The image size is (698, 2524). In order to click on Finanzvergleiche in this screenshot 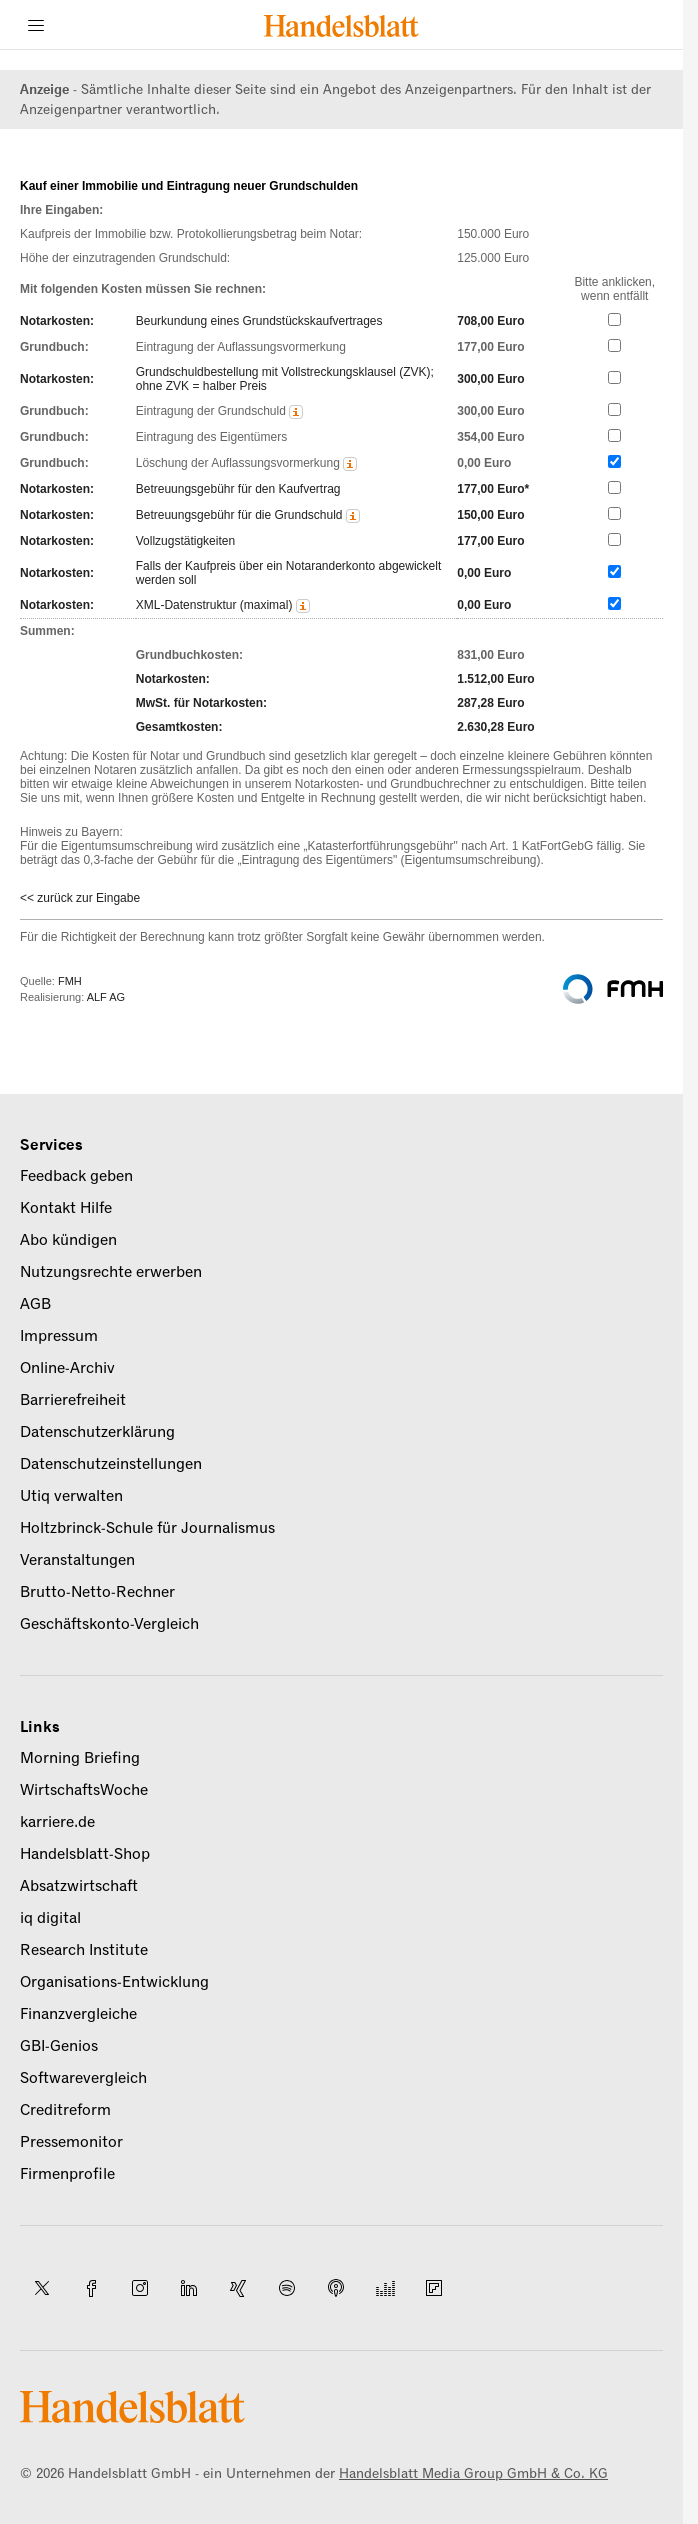, I will do `click(78, 2014)`.